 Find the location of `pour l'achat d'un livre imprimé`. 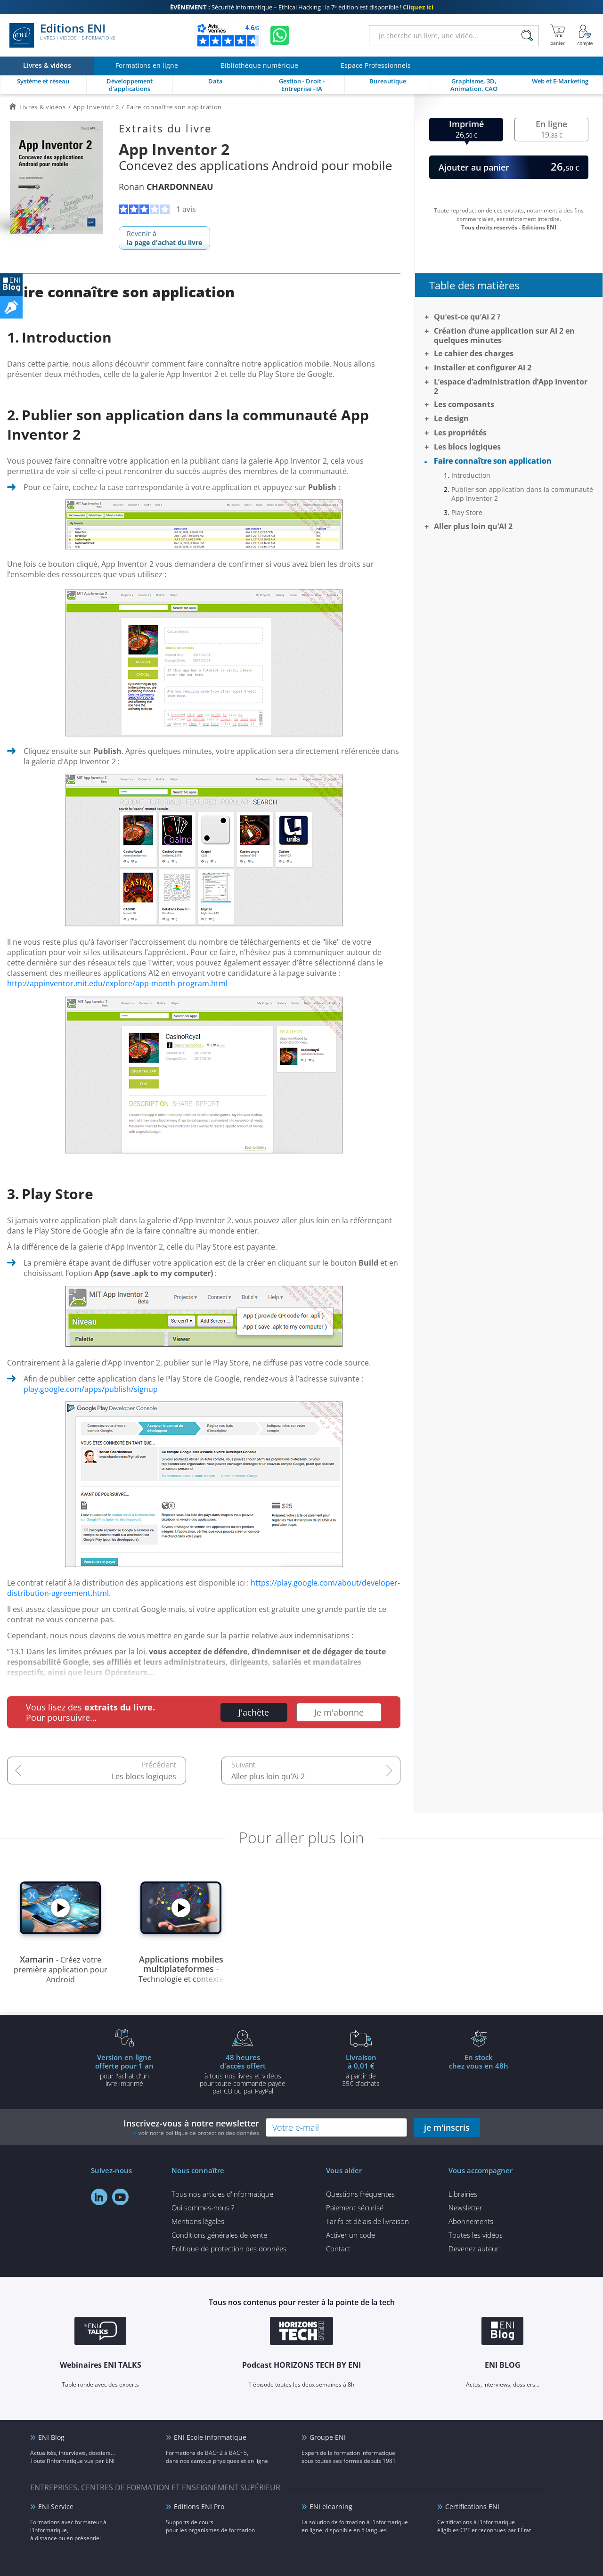

pour l'achat d'un livre imprimé is located at coordinates (124, 2070).